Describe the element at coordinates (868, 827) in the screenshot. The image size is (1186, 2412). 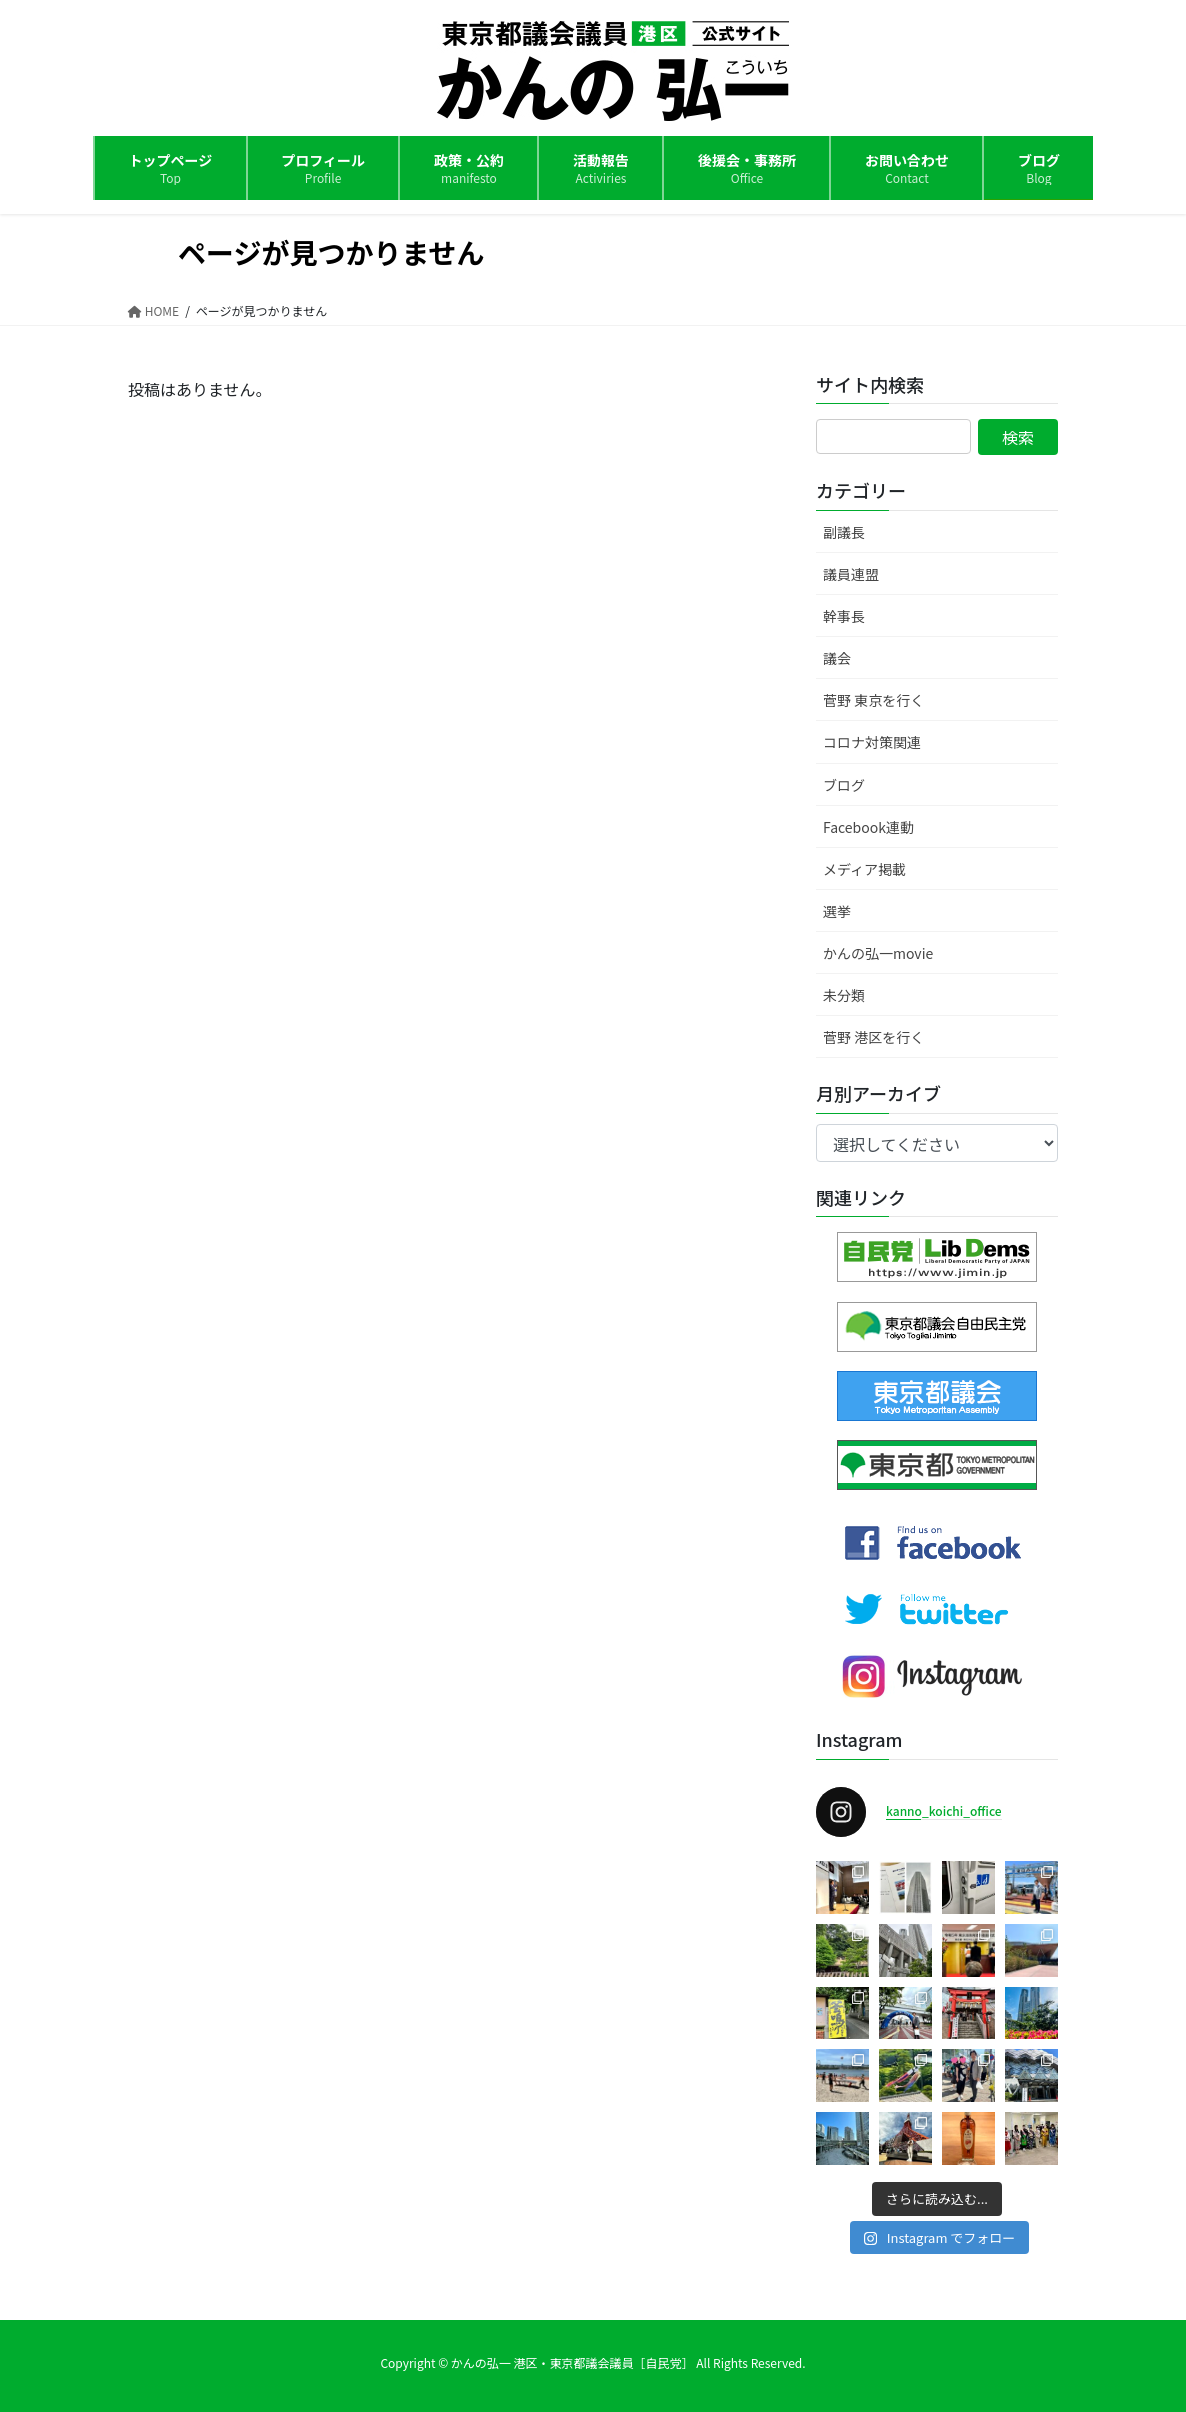
I see `Facebook連動` at that location.